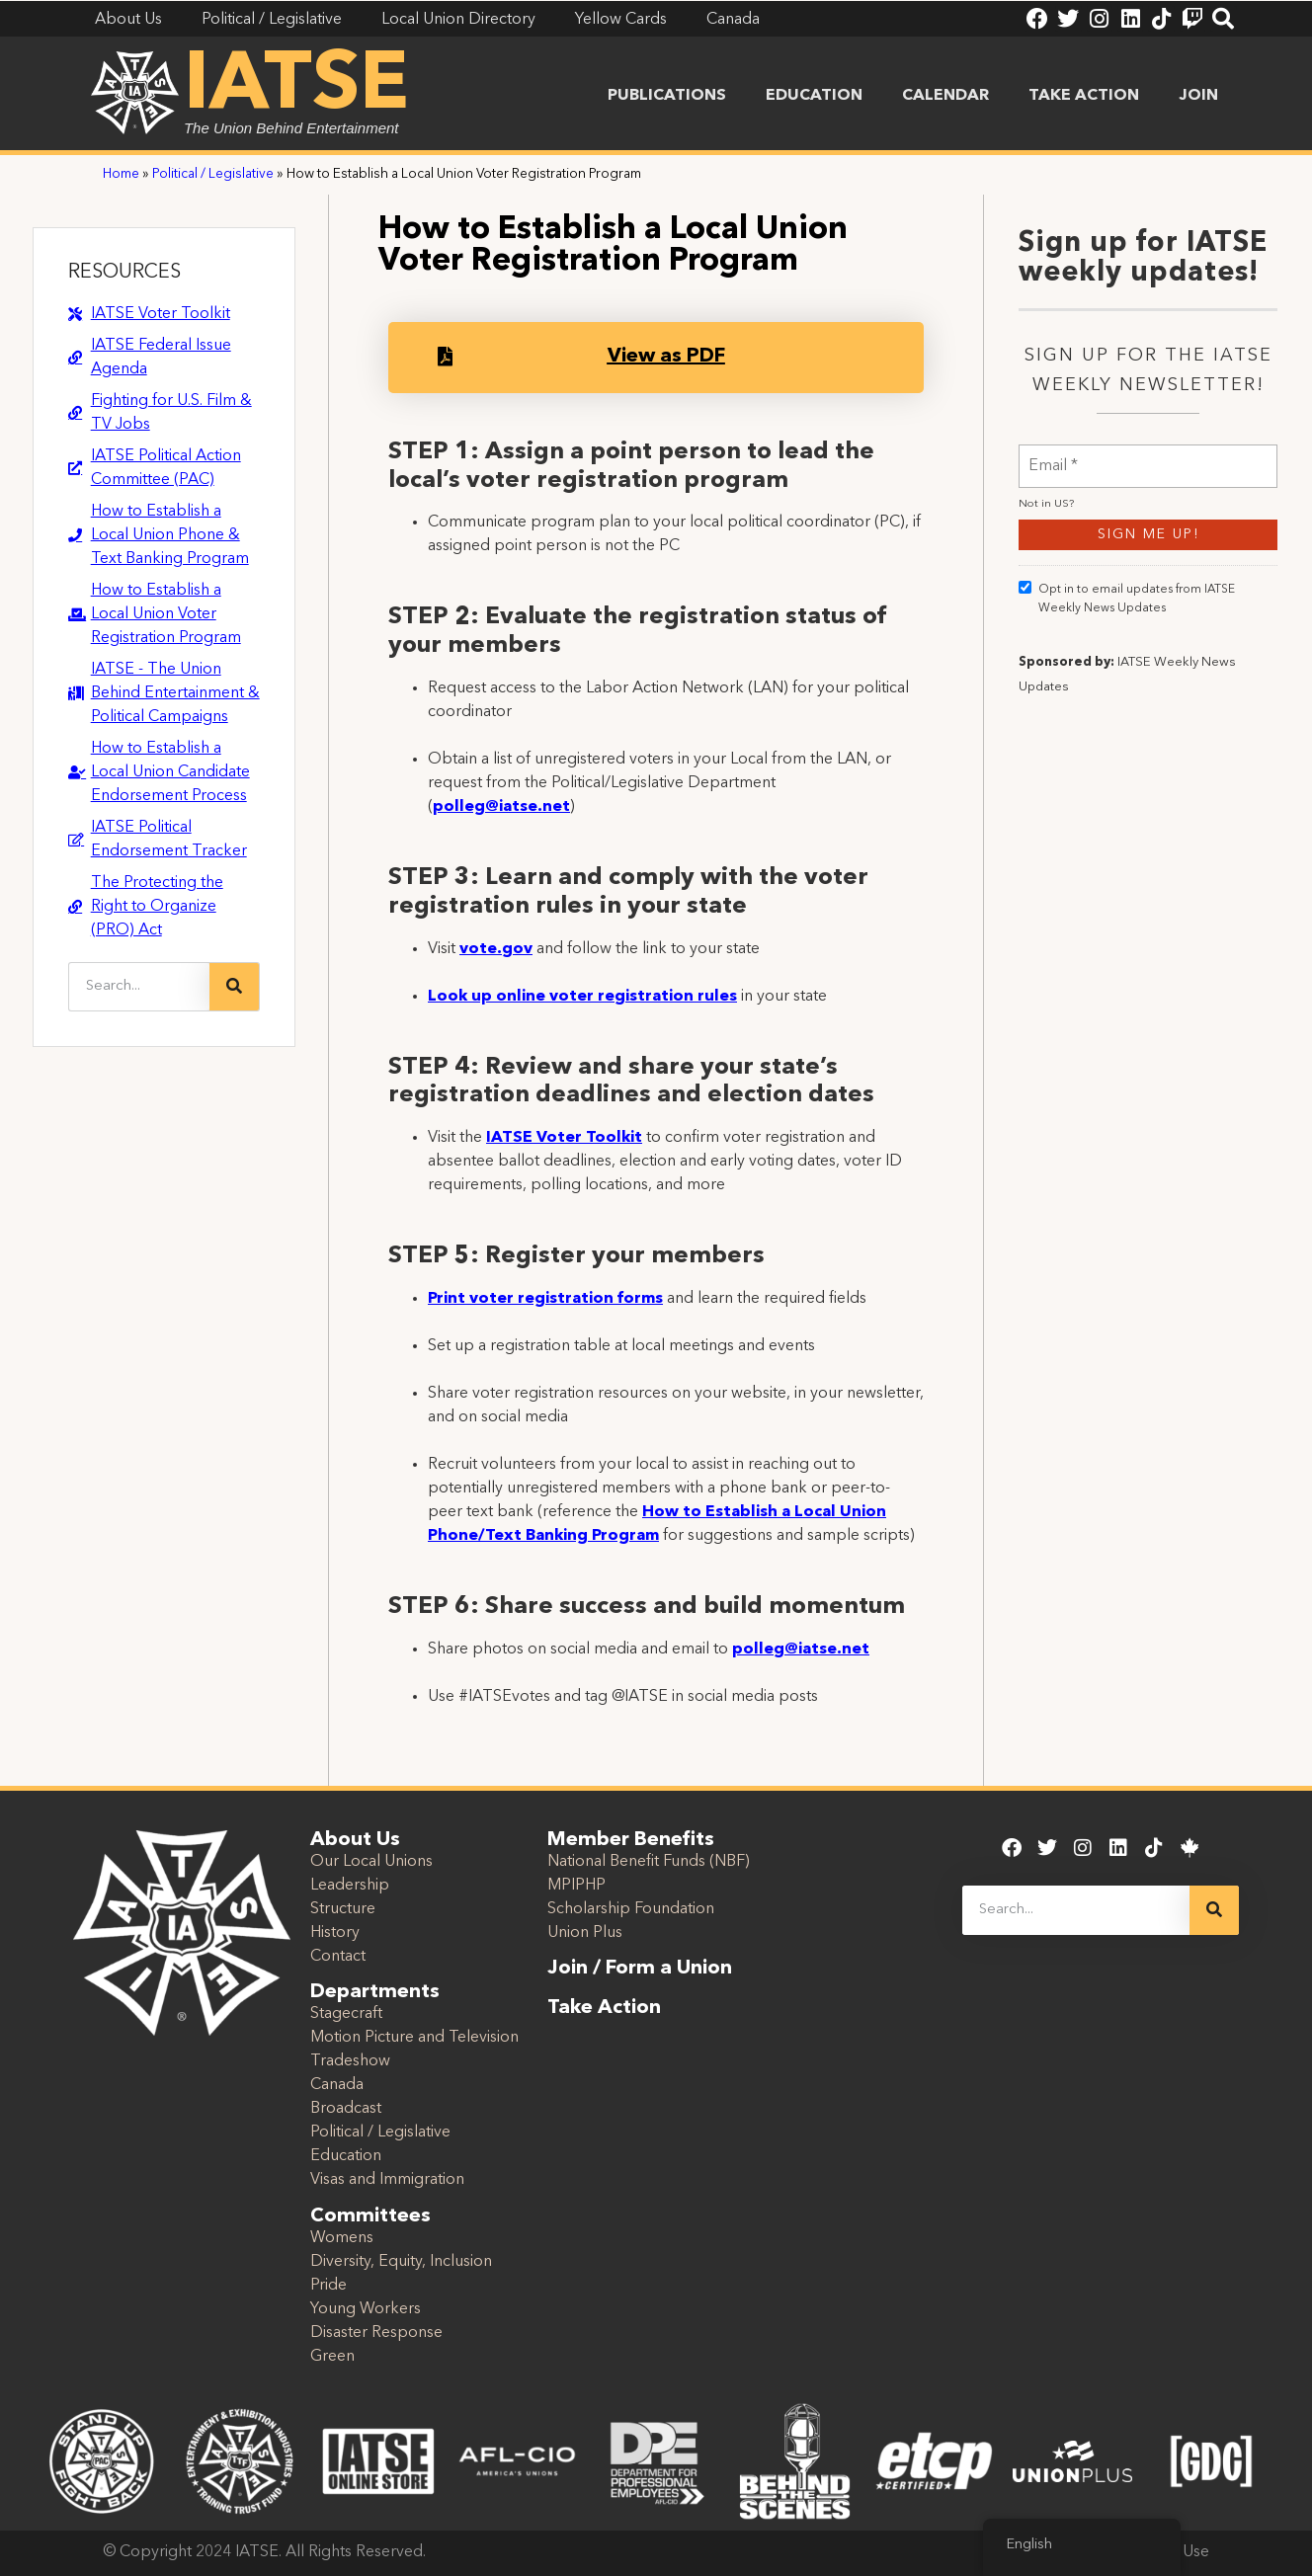  Describe the element at coordinates (376, 2333) in the screenshot. I see `Disaster Response` at that location.